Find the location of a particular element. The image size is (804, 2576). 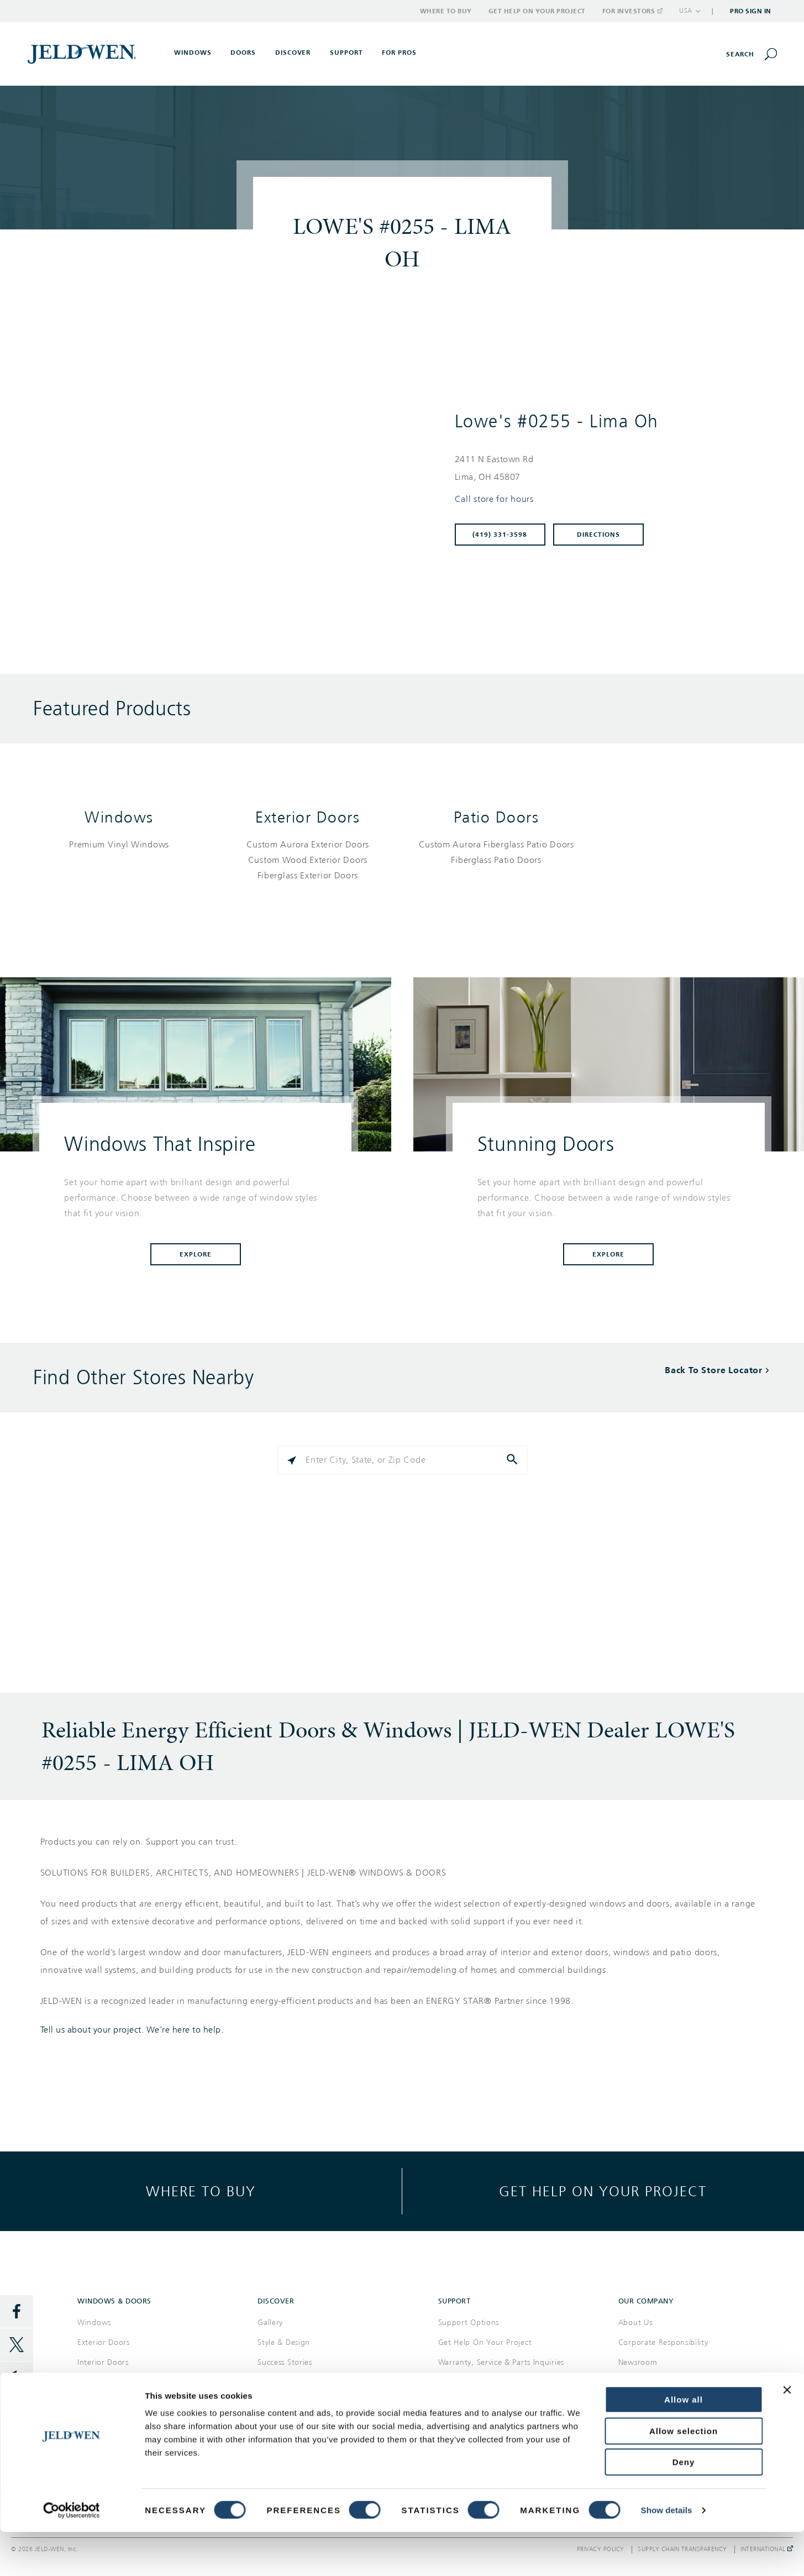

Support is located at coordinates (346, 52).